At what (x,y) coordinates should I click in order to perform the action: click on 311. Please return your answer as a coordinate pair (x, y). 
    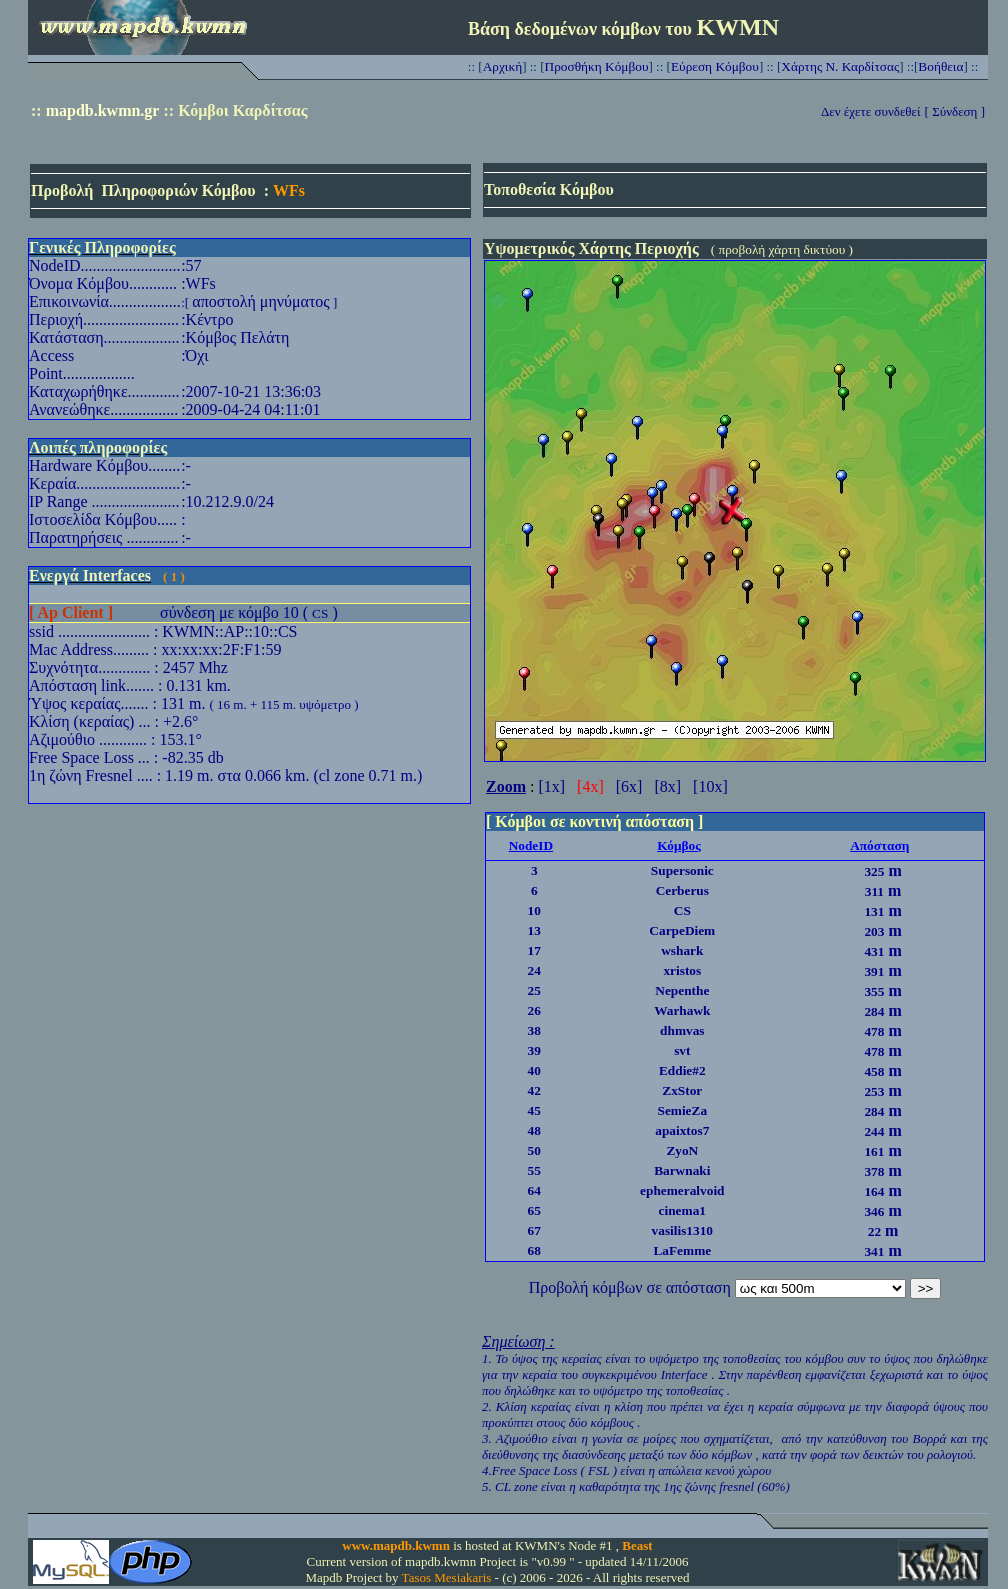
    Looking at the image, I should click on (874, 891).